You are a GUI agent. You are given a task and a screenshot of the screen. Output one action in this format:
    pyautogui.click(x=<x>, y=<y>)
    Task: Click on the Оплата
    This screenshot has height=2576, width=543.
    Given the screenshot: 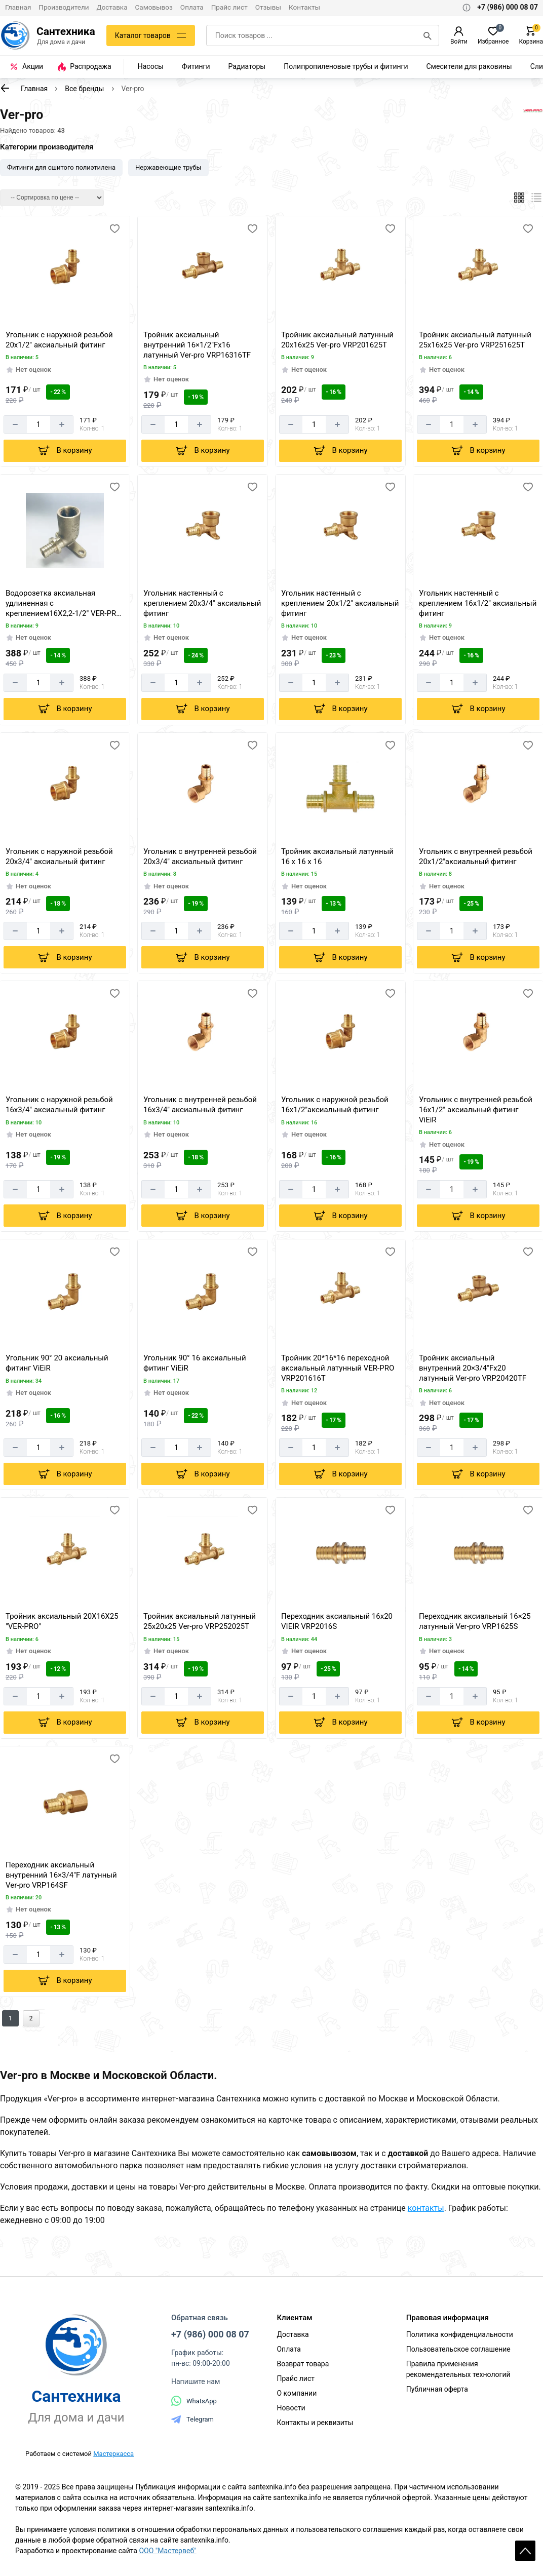 What is the action you would take?
    pyautogui.click(x=192, y=7)
    